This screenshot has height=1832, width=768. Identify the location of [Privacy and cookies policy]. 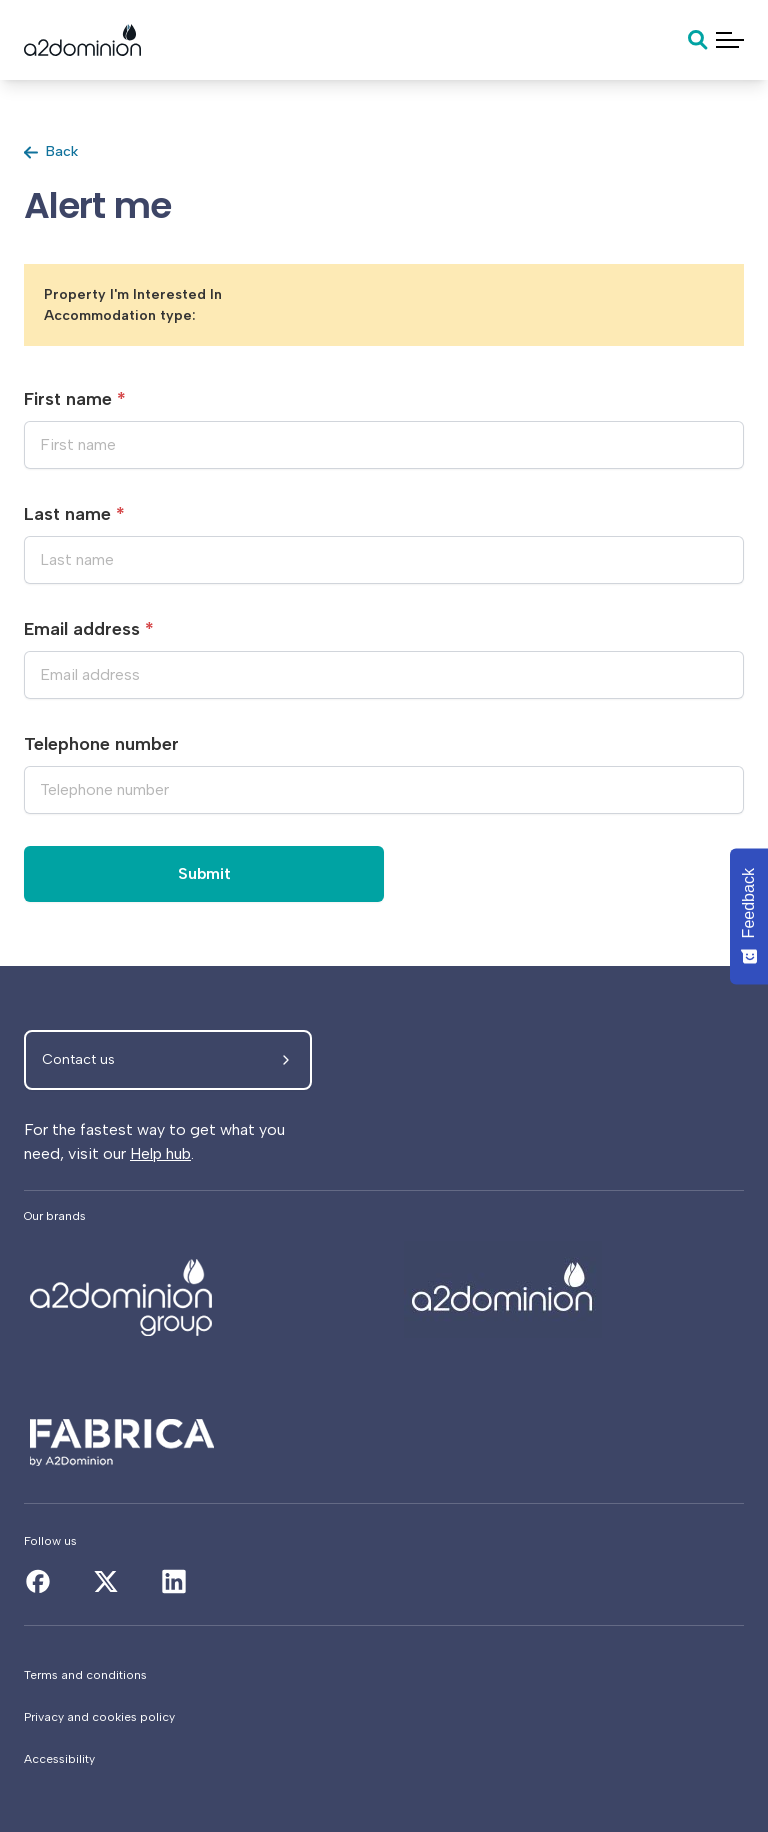
(384, 1717).